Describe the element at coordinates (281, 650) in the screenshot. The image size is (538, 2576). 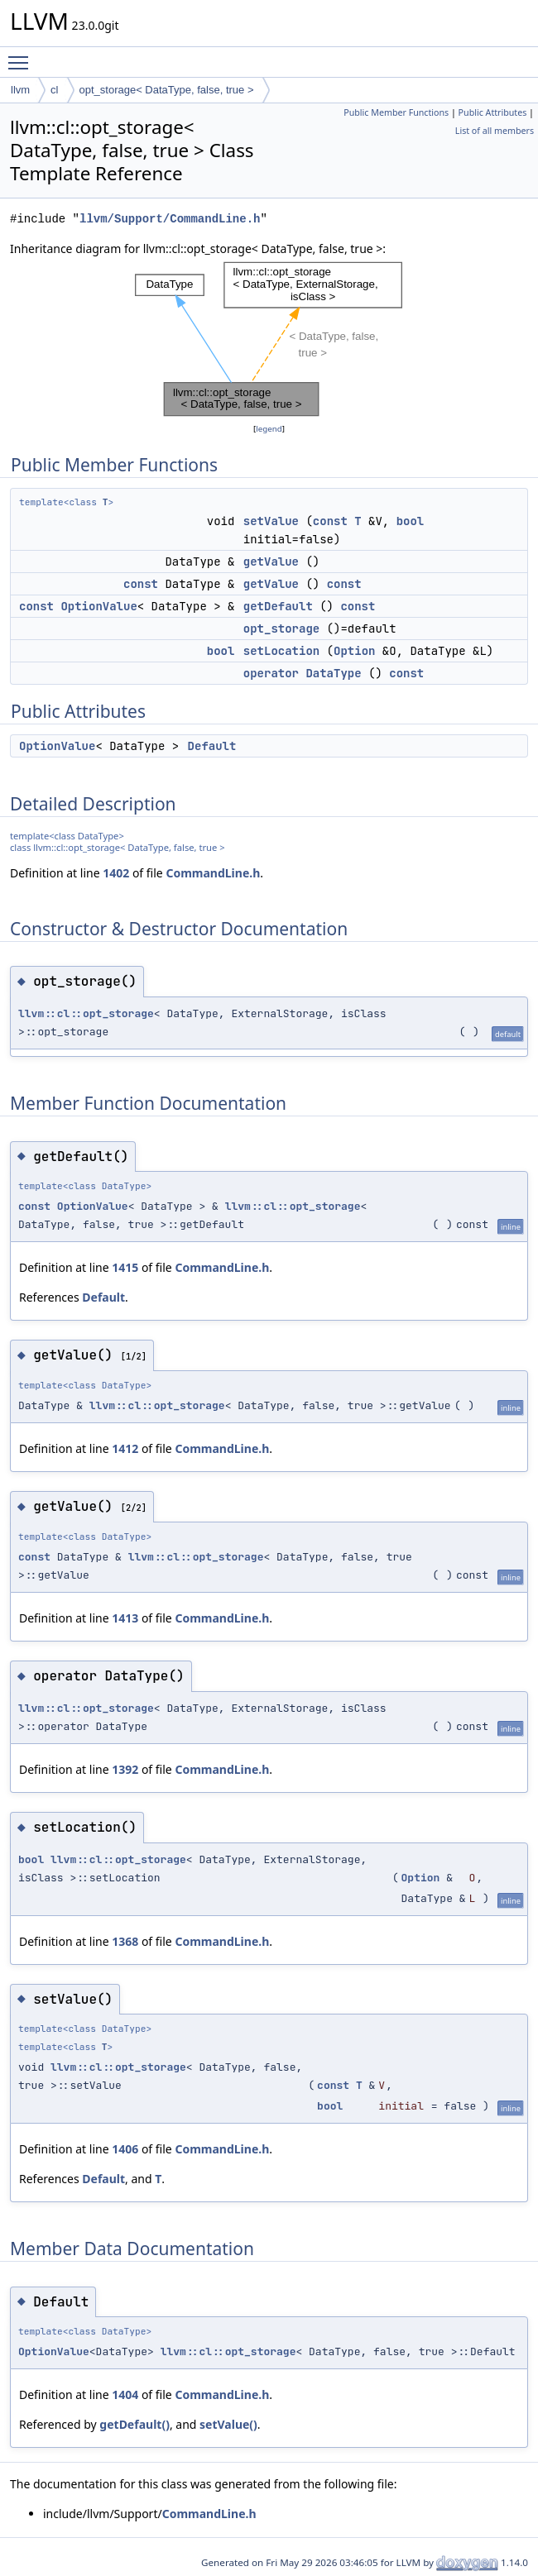
I see `setLocation` at that location.